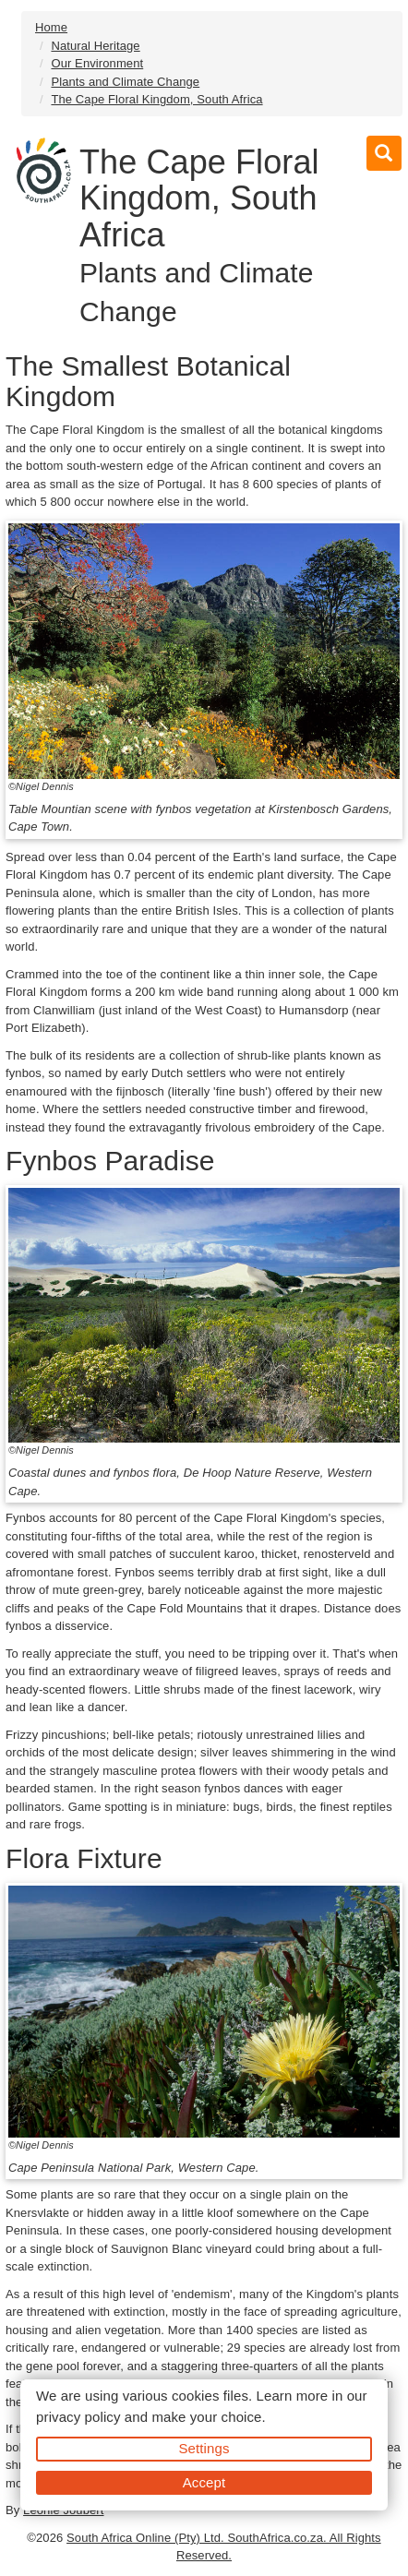  I want to click on Natural Heritage, so click(95, 46).